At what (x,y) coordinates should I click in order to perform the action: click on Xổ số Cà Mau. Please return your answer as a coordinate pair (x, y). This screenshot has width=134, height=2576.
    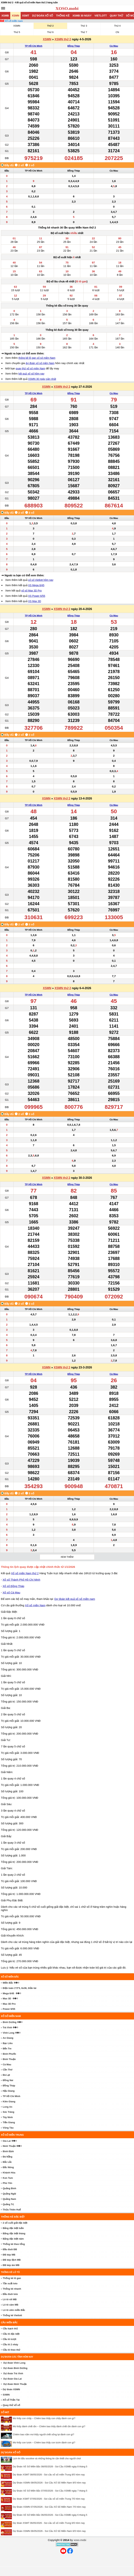
    Looking at the image, I should click on (11, 1592).